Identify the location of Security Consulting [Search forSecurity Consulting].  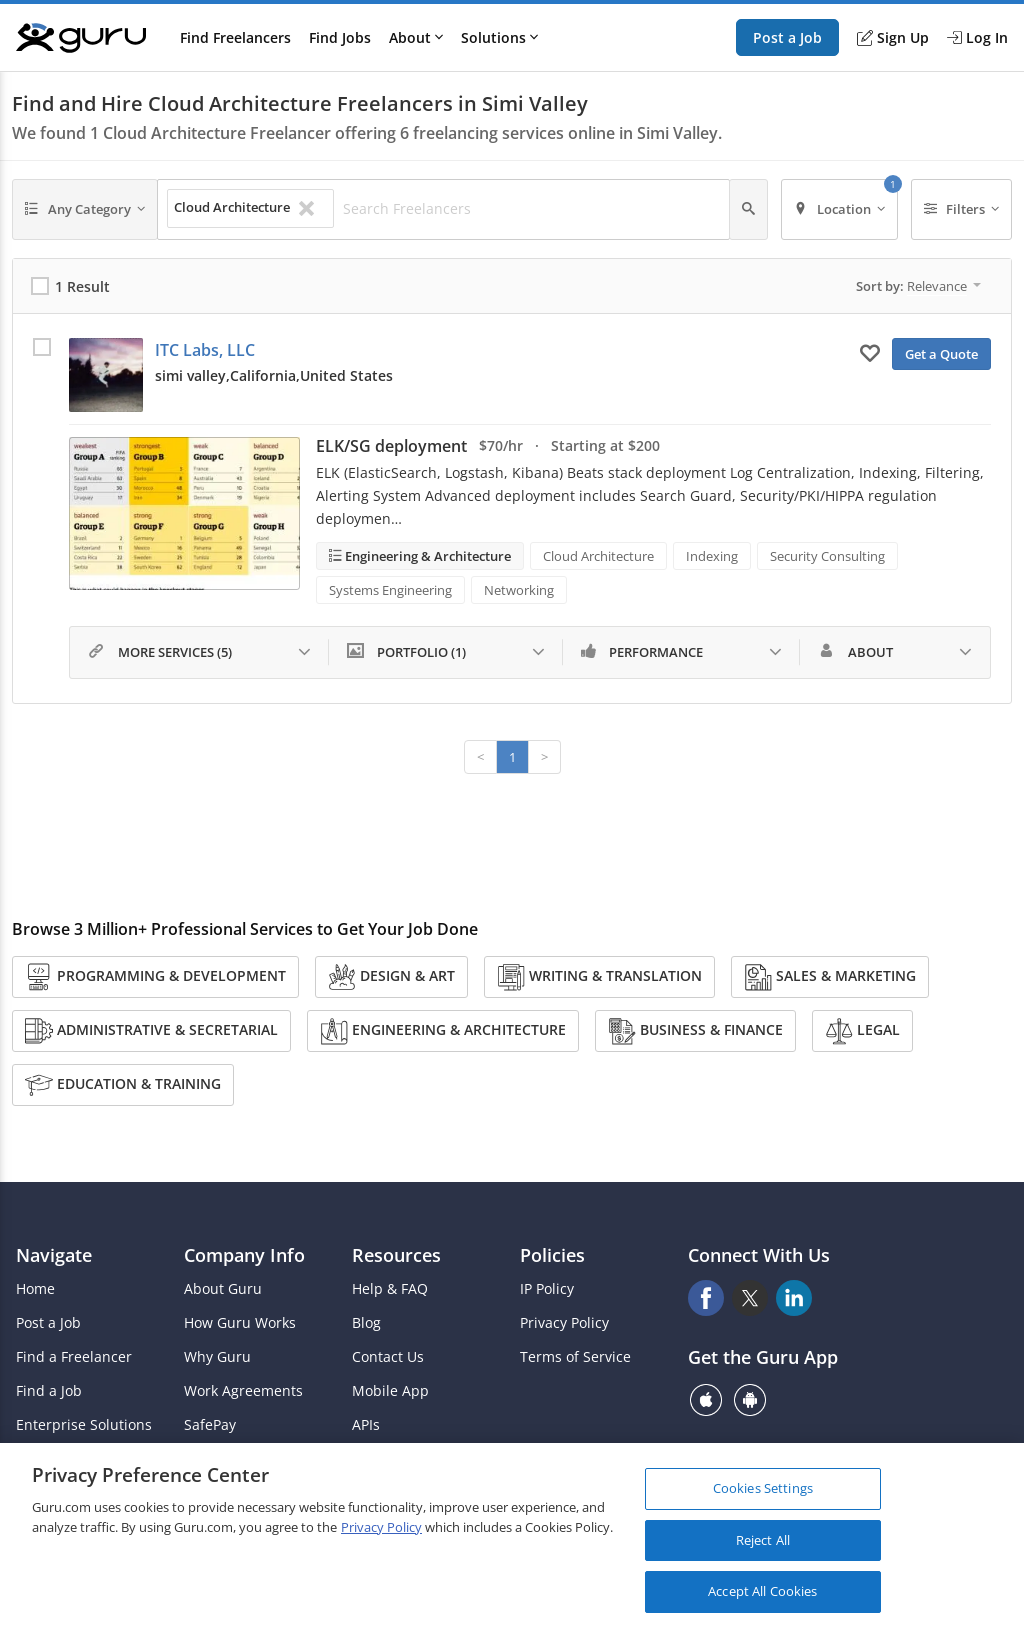
(827, 556).